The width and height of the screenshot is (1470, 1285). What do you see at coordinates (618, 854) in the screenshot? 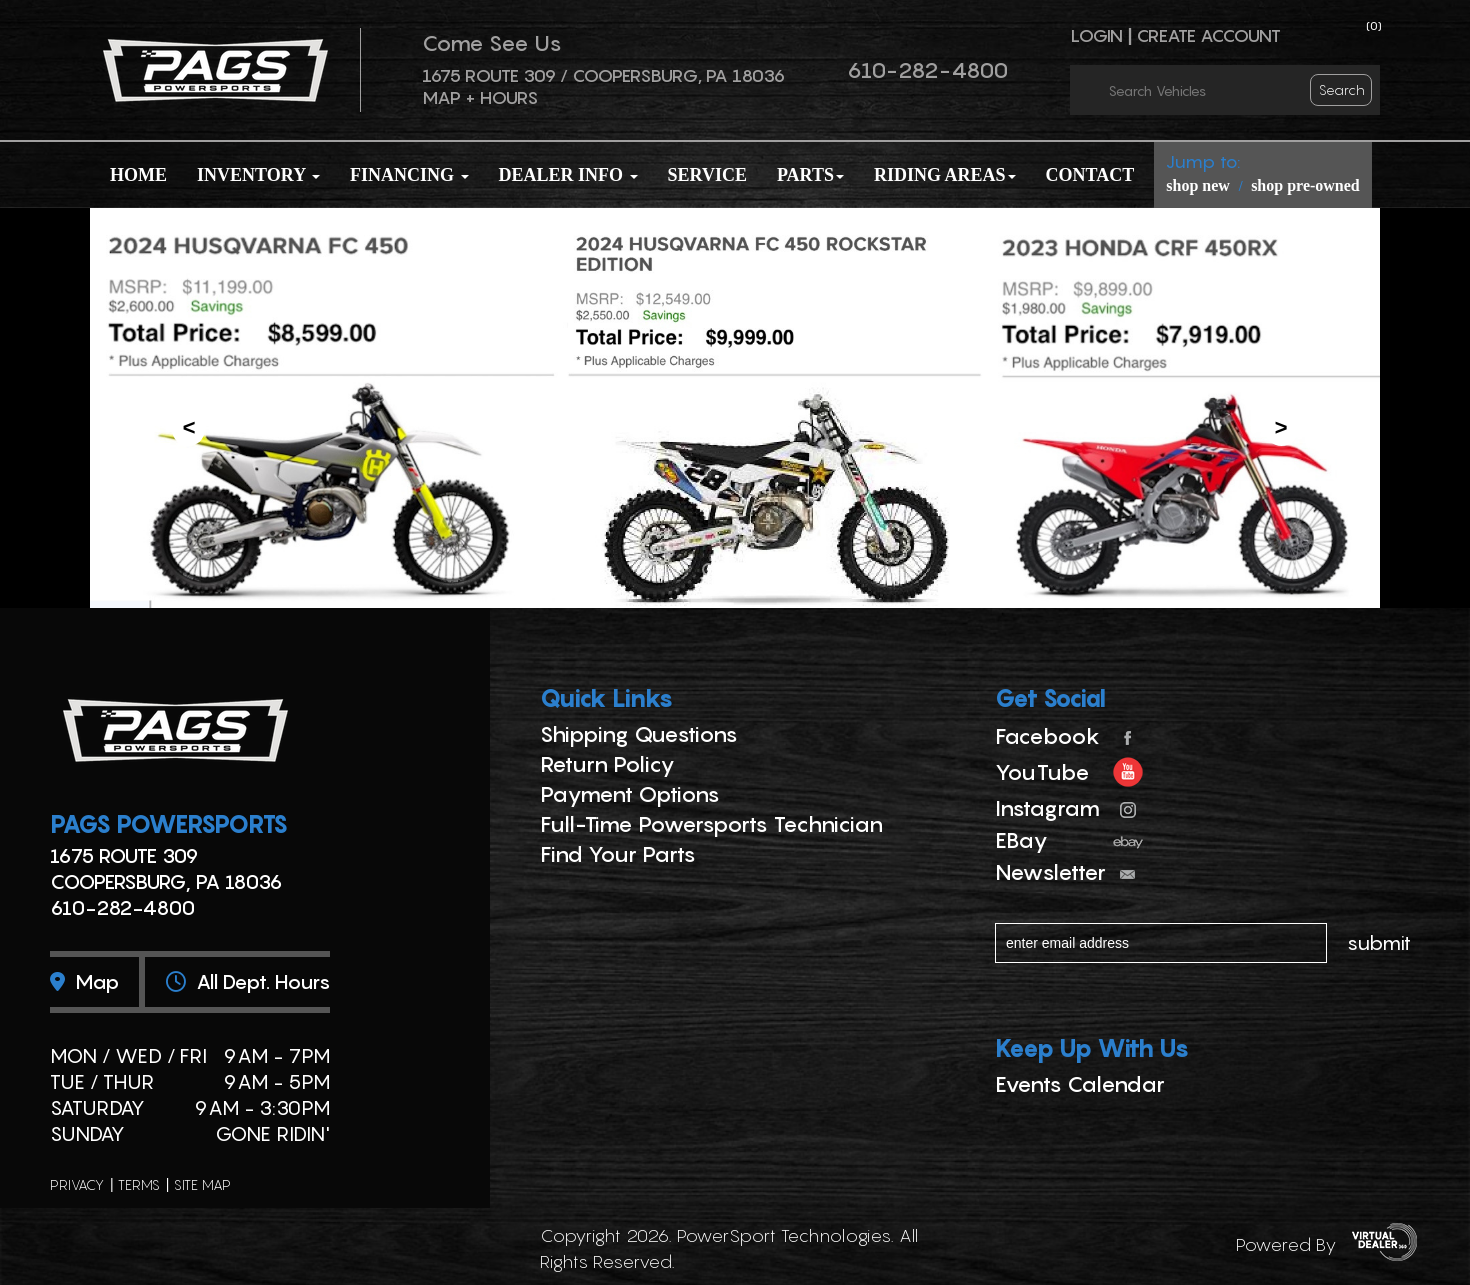
I see `Find Your Parts` at bounding box center [618, 854].